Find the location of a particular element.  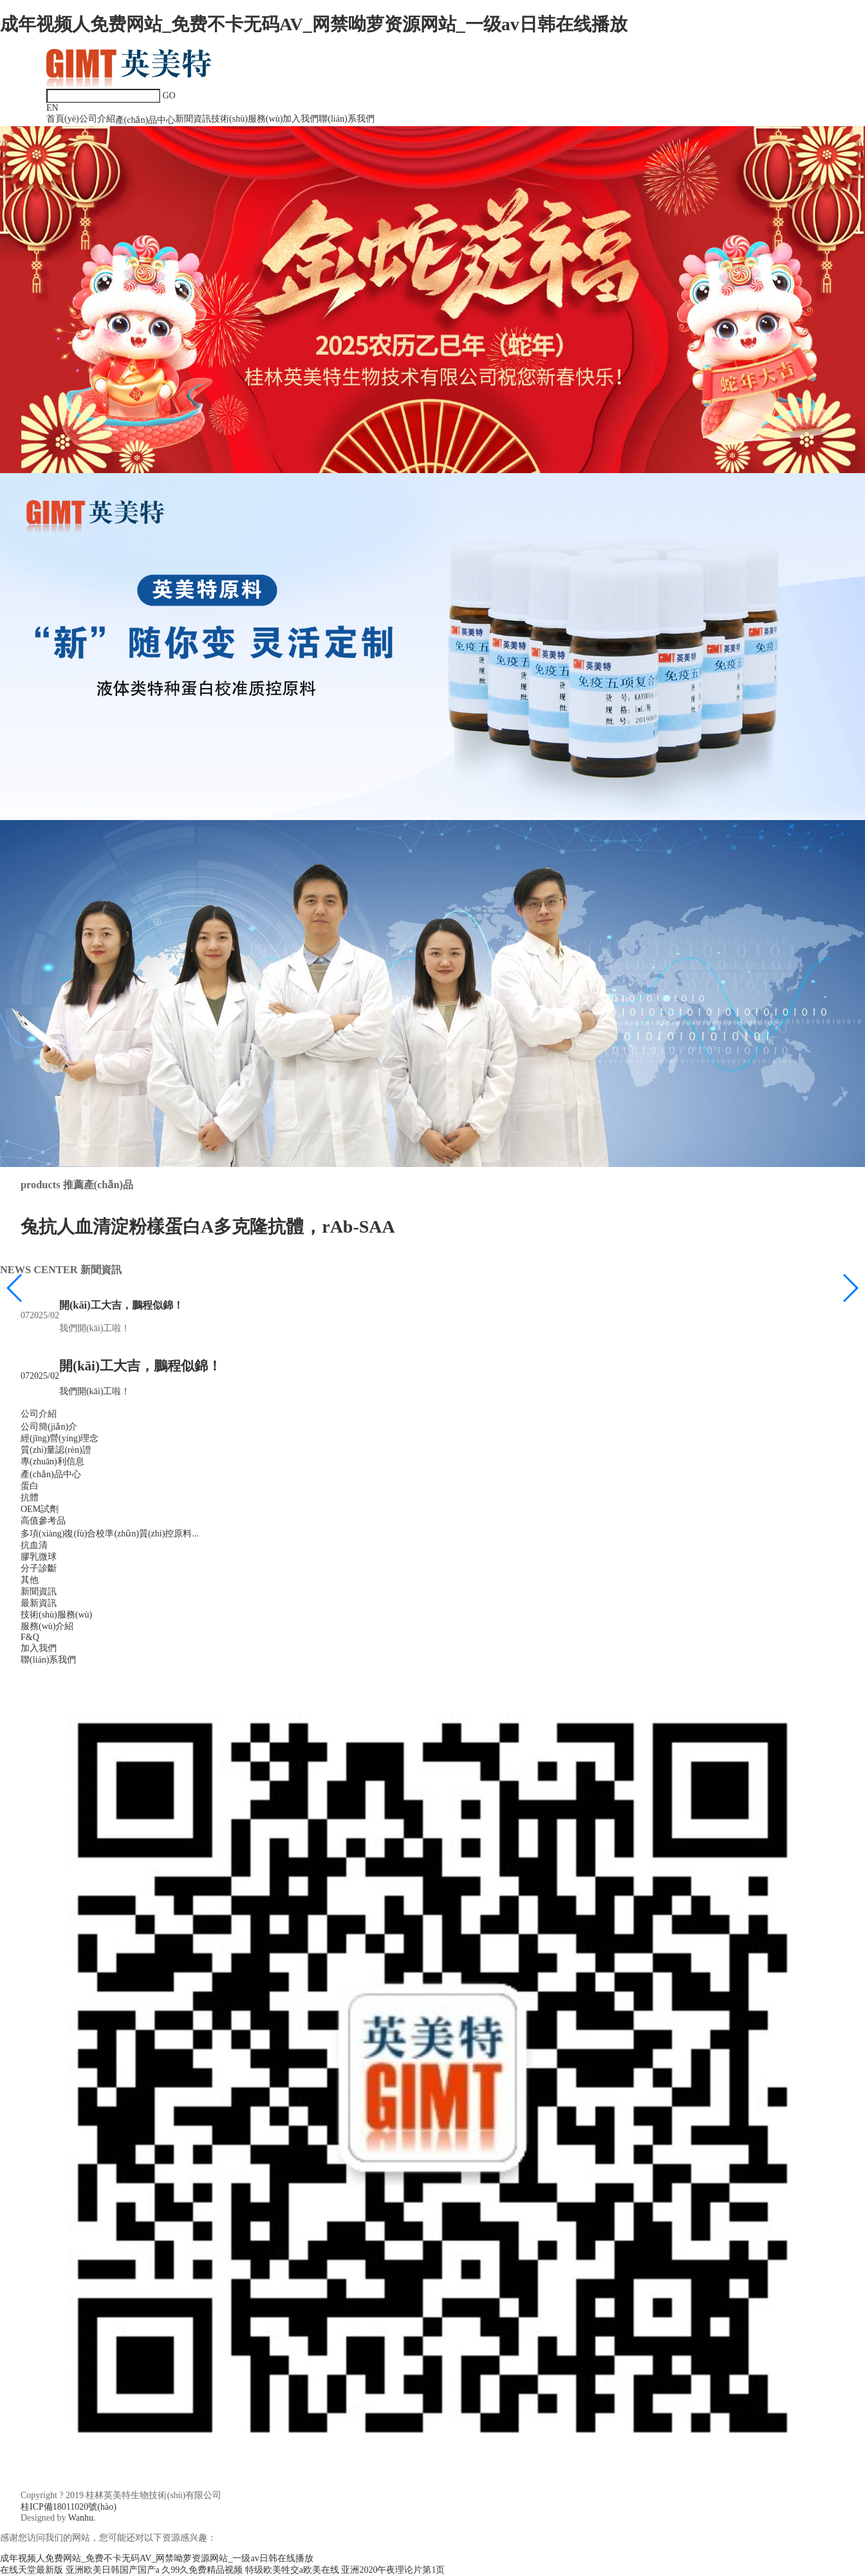

OEM試劑 is located at coordinates (40, 1509).